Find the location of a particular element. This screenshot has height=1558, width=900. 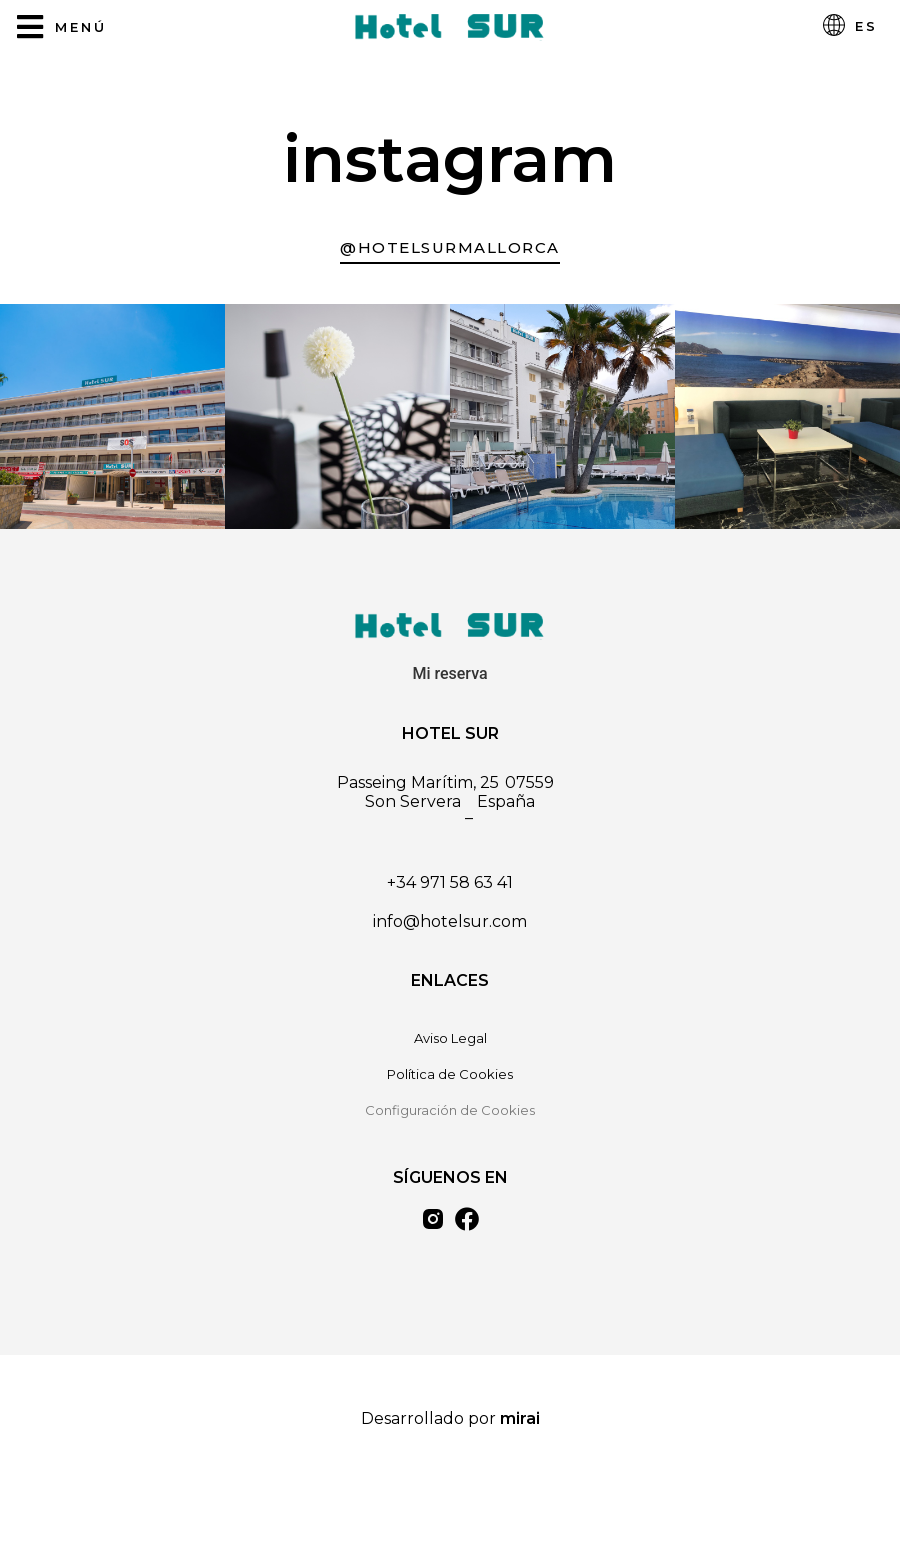

Mirai is located at coordinates (520, 1418).